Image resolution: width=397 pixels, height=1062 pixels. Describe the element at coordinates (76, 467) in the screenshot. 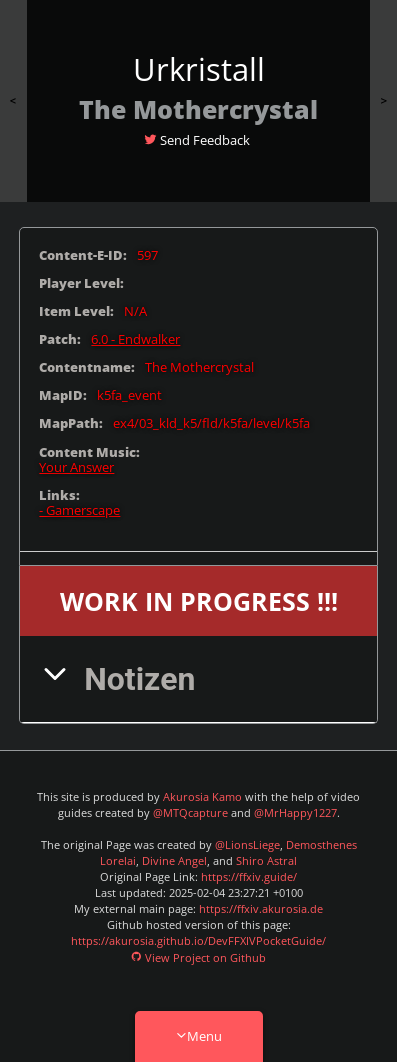

I see `Your Answer` at that location.